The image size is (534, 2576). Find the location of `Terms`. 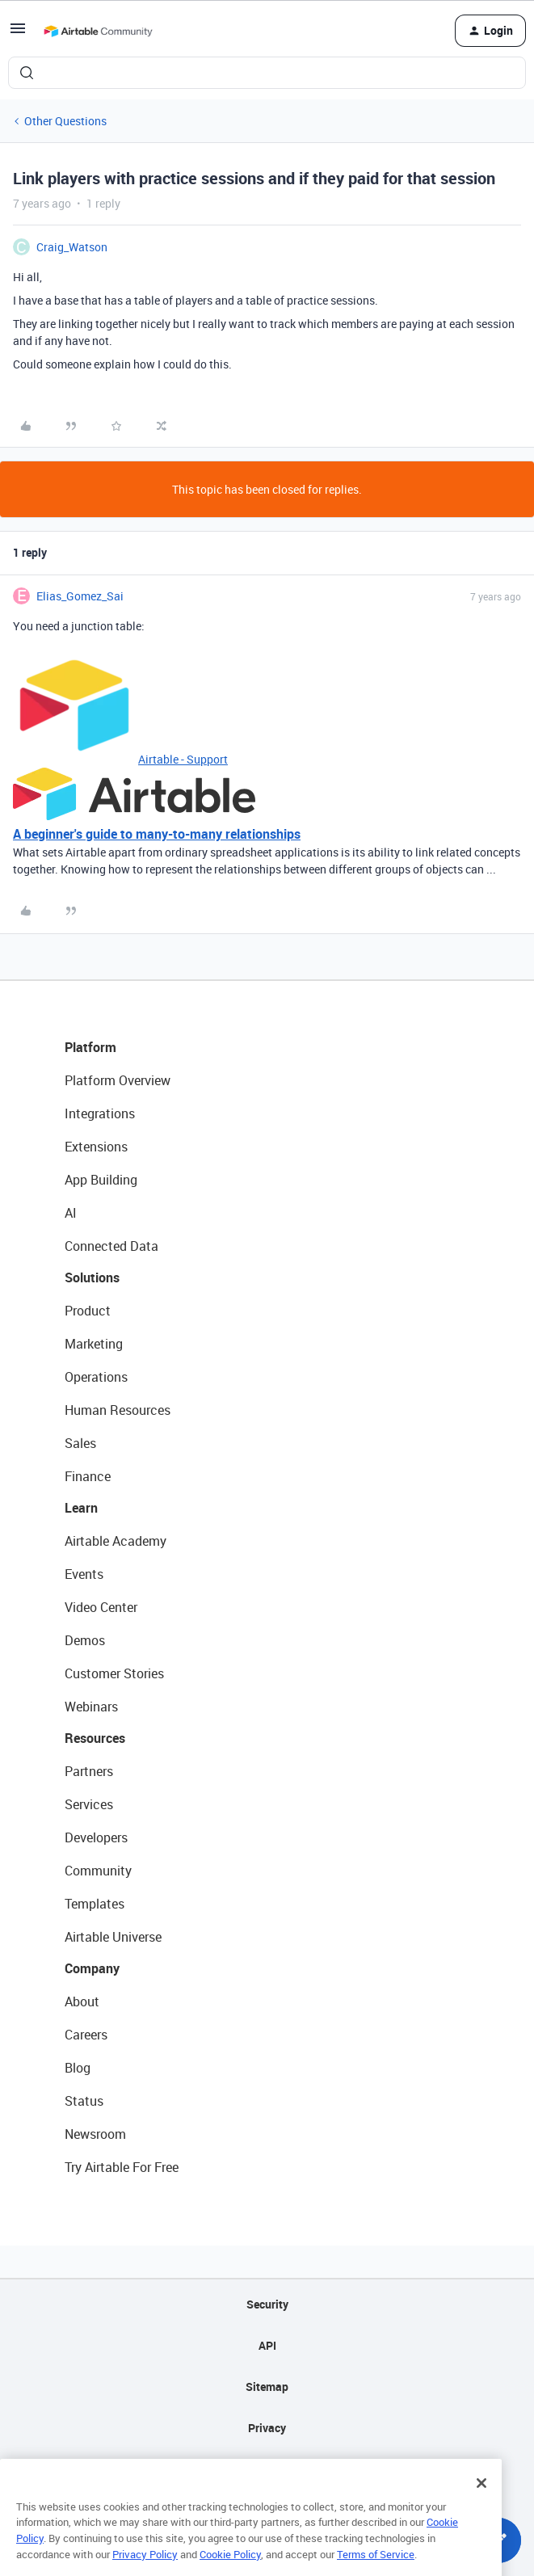

Terms is located at coordinates (267, 2469).